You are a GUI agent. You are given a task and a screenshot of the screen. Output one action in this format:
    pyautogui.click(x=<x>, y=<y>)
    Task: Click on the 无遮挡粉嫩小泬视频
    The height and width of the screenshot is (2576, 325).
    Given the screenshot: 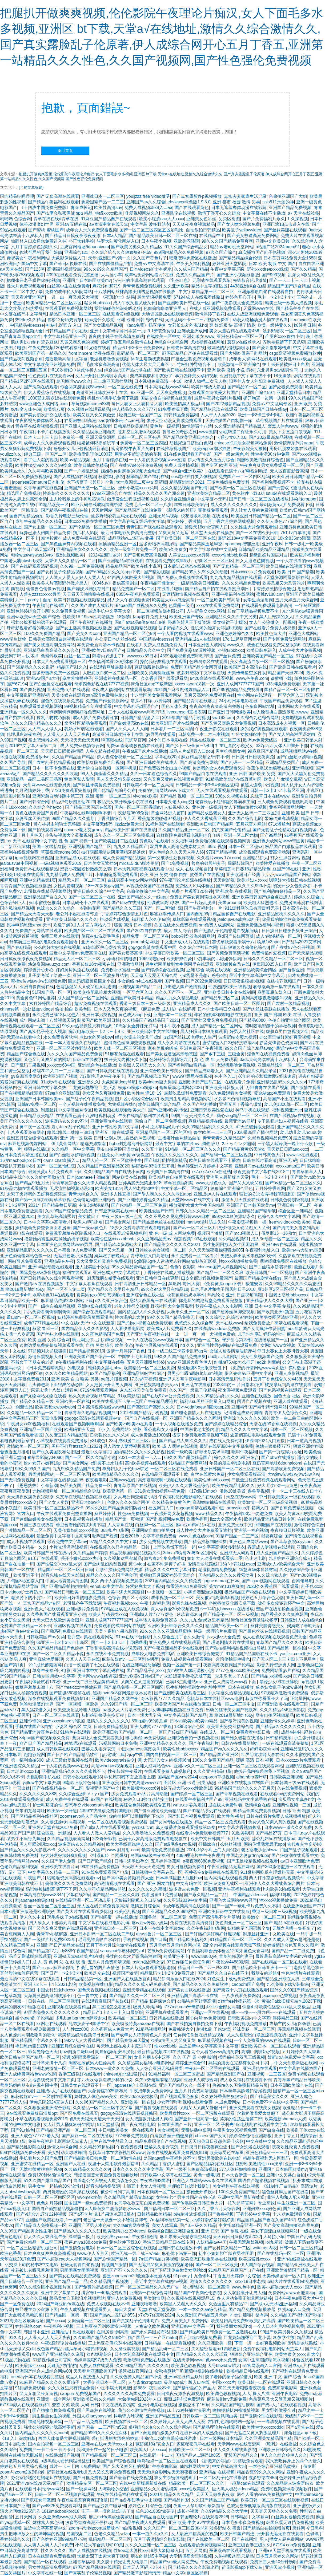 What is the action you would take?
    pyautogui.click(x=73, y=1255)
    